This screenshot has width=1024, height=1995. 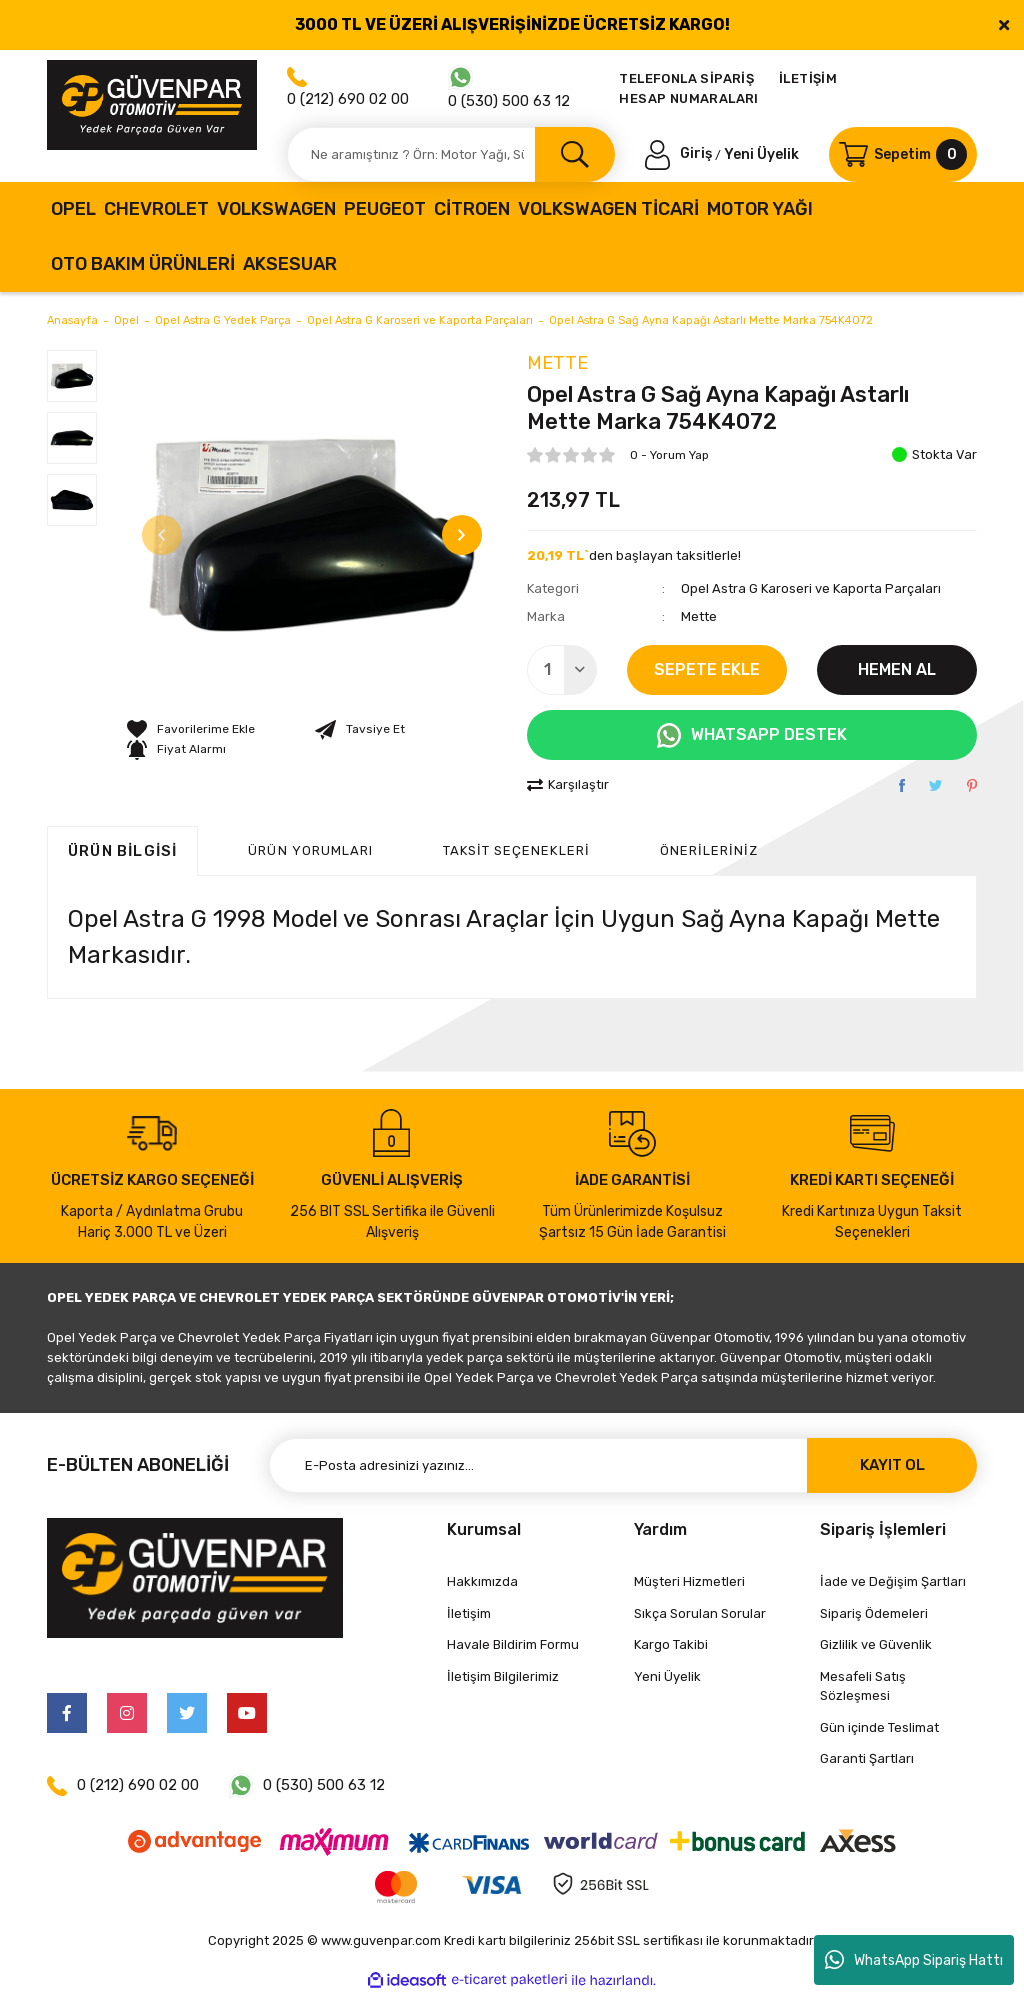 I want to click on Havale Bildirim Formu, so click(x=513, y=1644).